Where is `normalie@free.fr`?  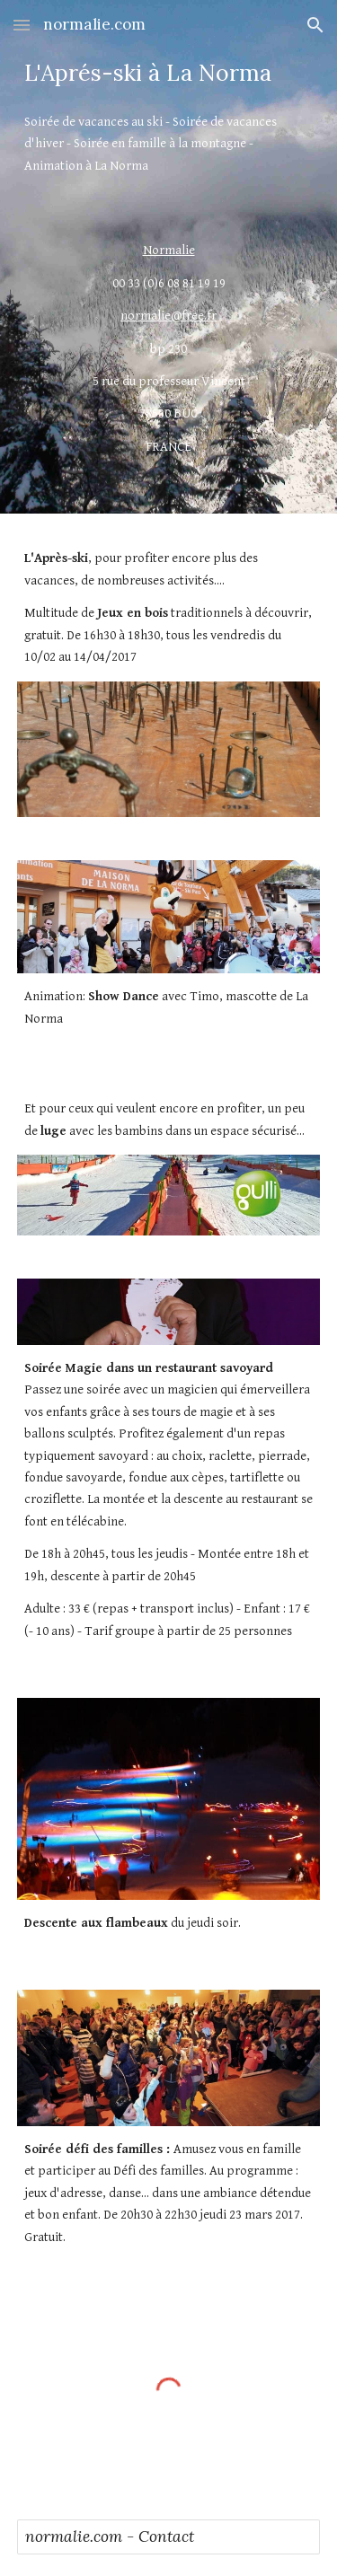
normalie@free.fr is located at coordinates (168, 315).